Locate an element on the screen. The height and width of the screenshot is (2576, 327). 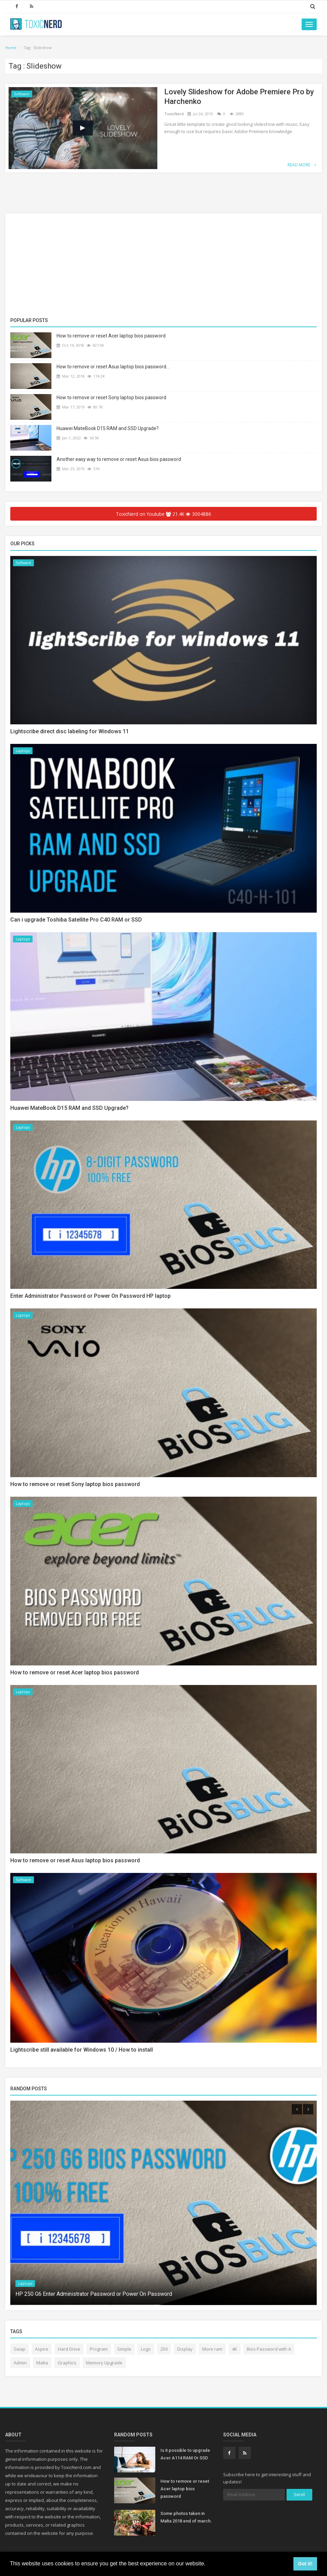
Software is located at coordinates (21, 94).